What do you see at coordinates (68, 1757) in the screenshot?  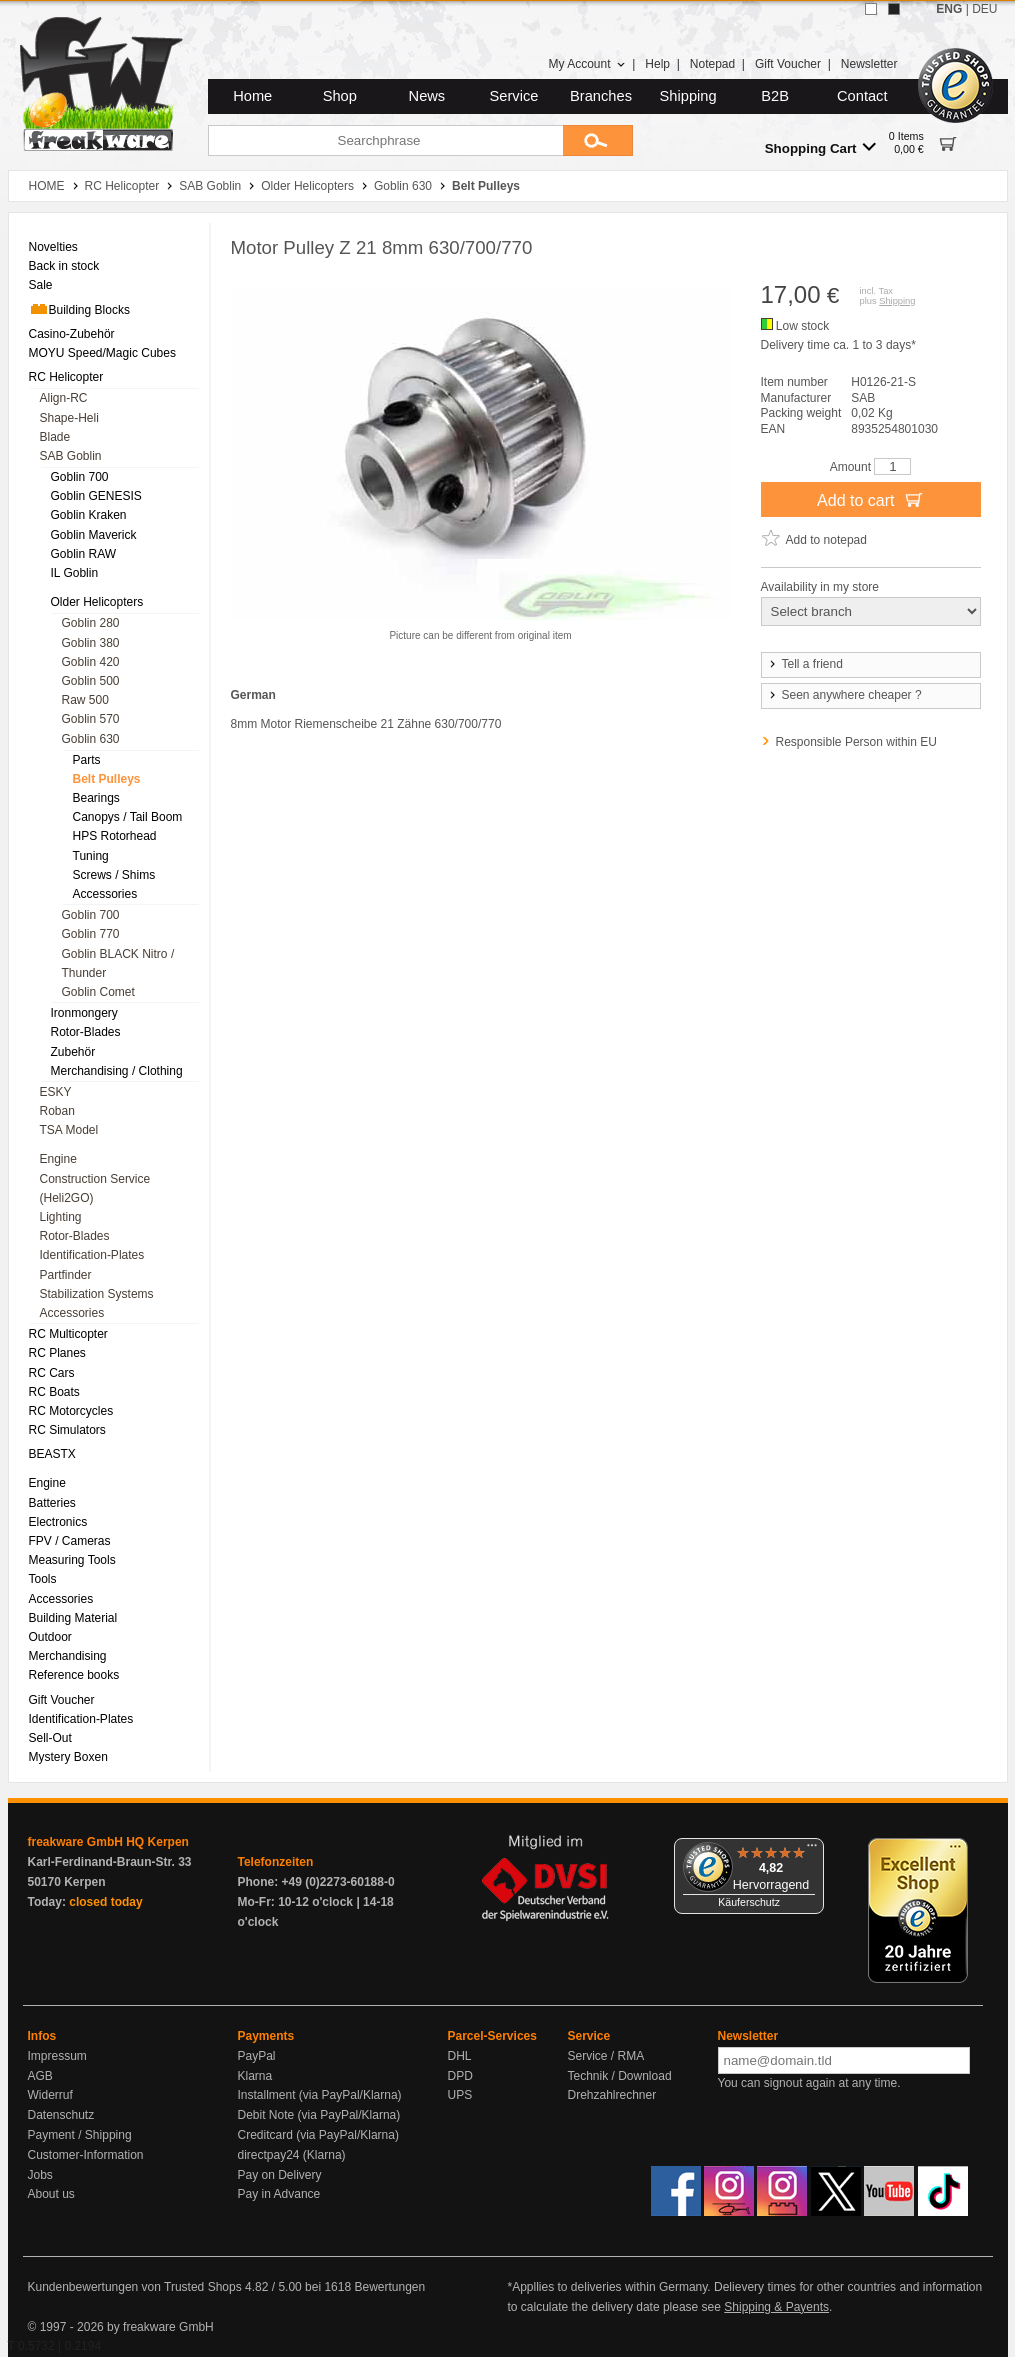 I see `Mystery Boxen [menuitem]` at bounding box center [68, 1757].